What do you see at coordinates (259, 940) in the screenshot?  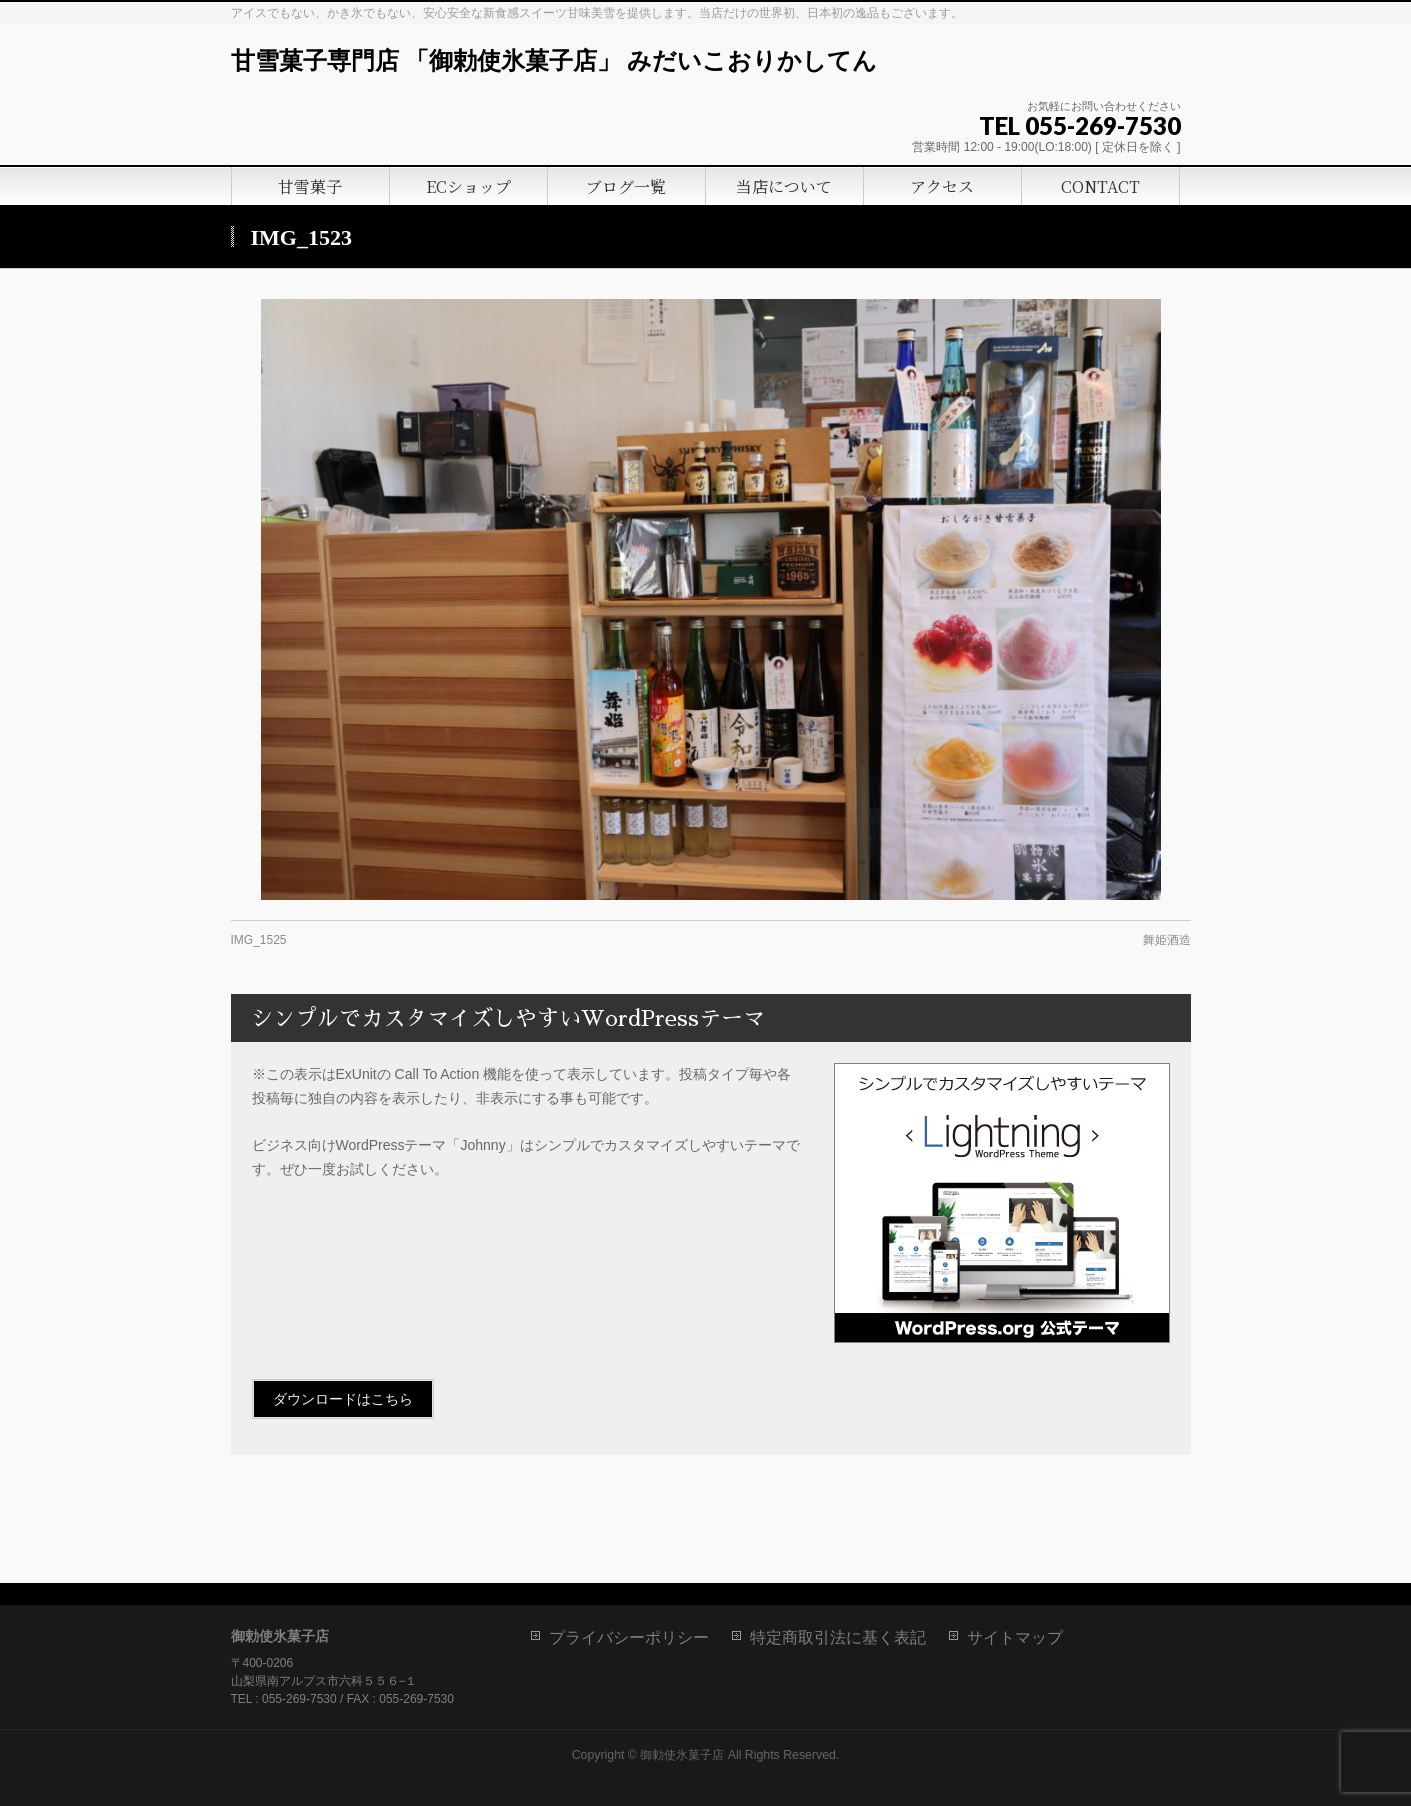 I see `IMG_1525` at bounding box center [259, 940].